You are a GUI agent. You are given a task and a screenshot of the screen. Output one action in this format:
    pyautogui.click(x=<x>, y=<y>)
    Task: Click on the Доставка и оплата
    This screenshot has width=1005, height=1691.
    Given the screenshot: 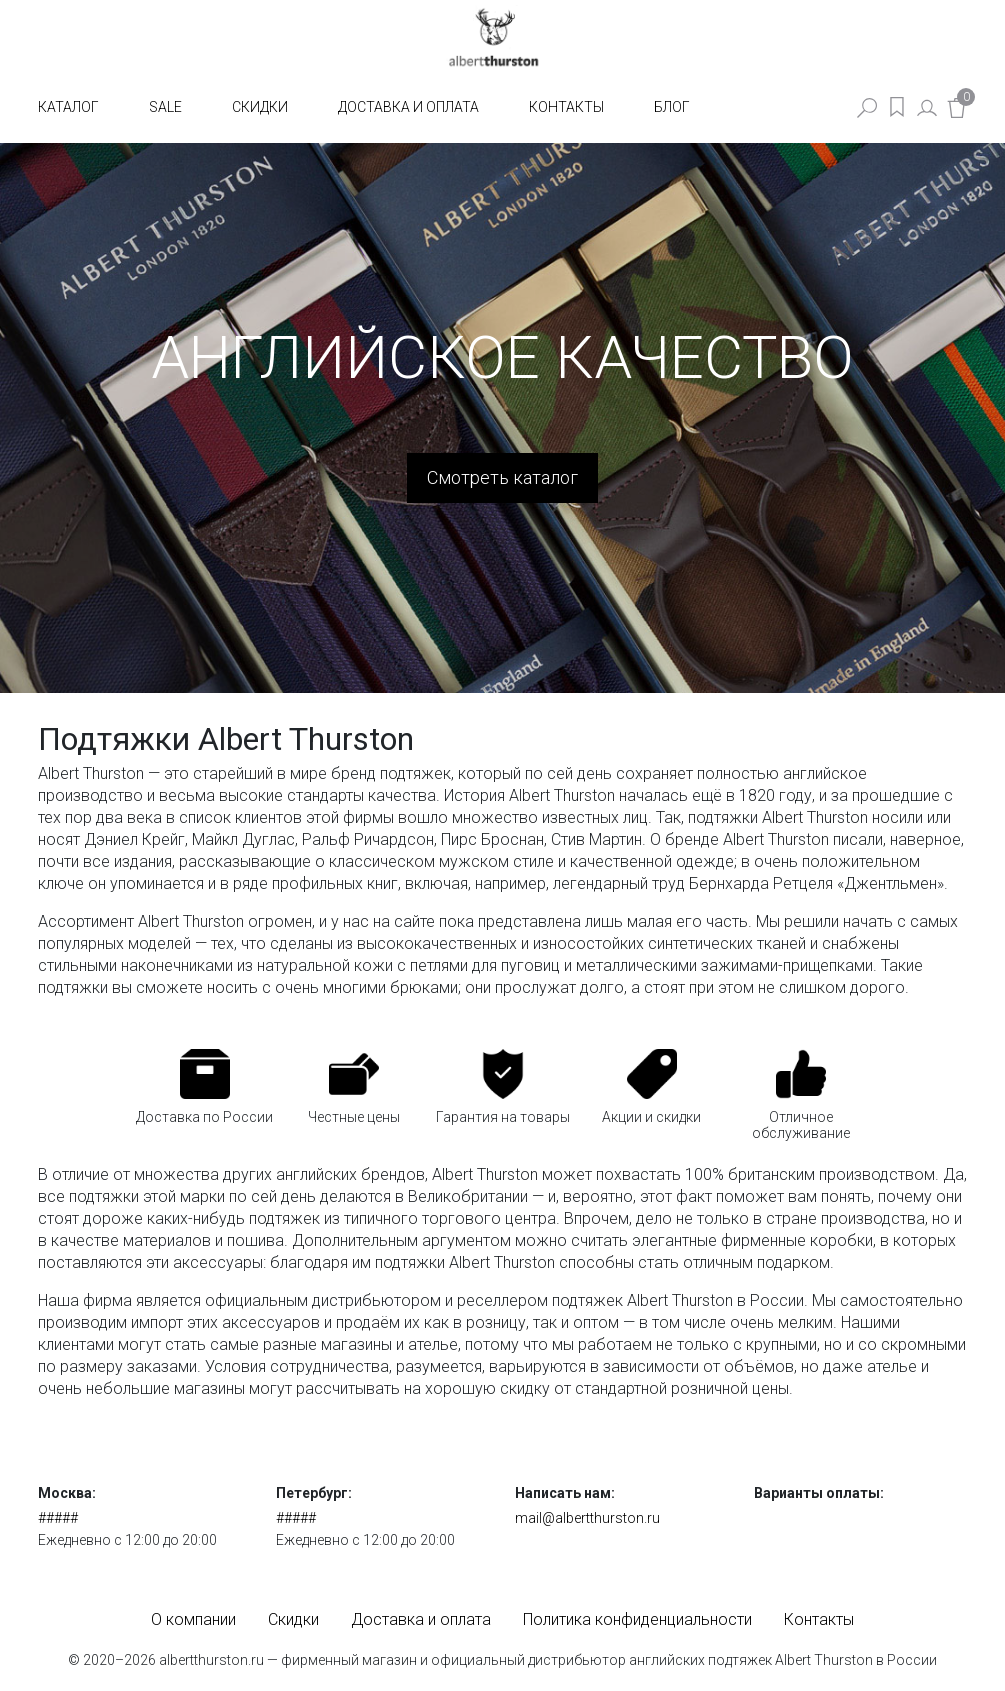 What is the action you would take?
    pyautogui.click(x=408, y=107)
    